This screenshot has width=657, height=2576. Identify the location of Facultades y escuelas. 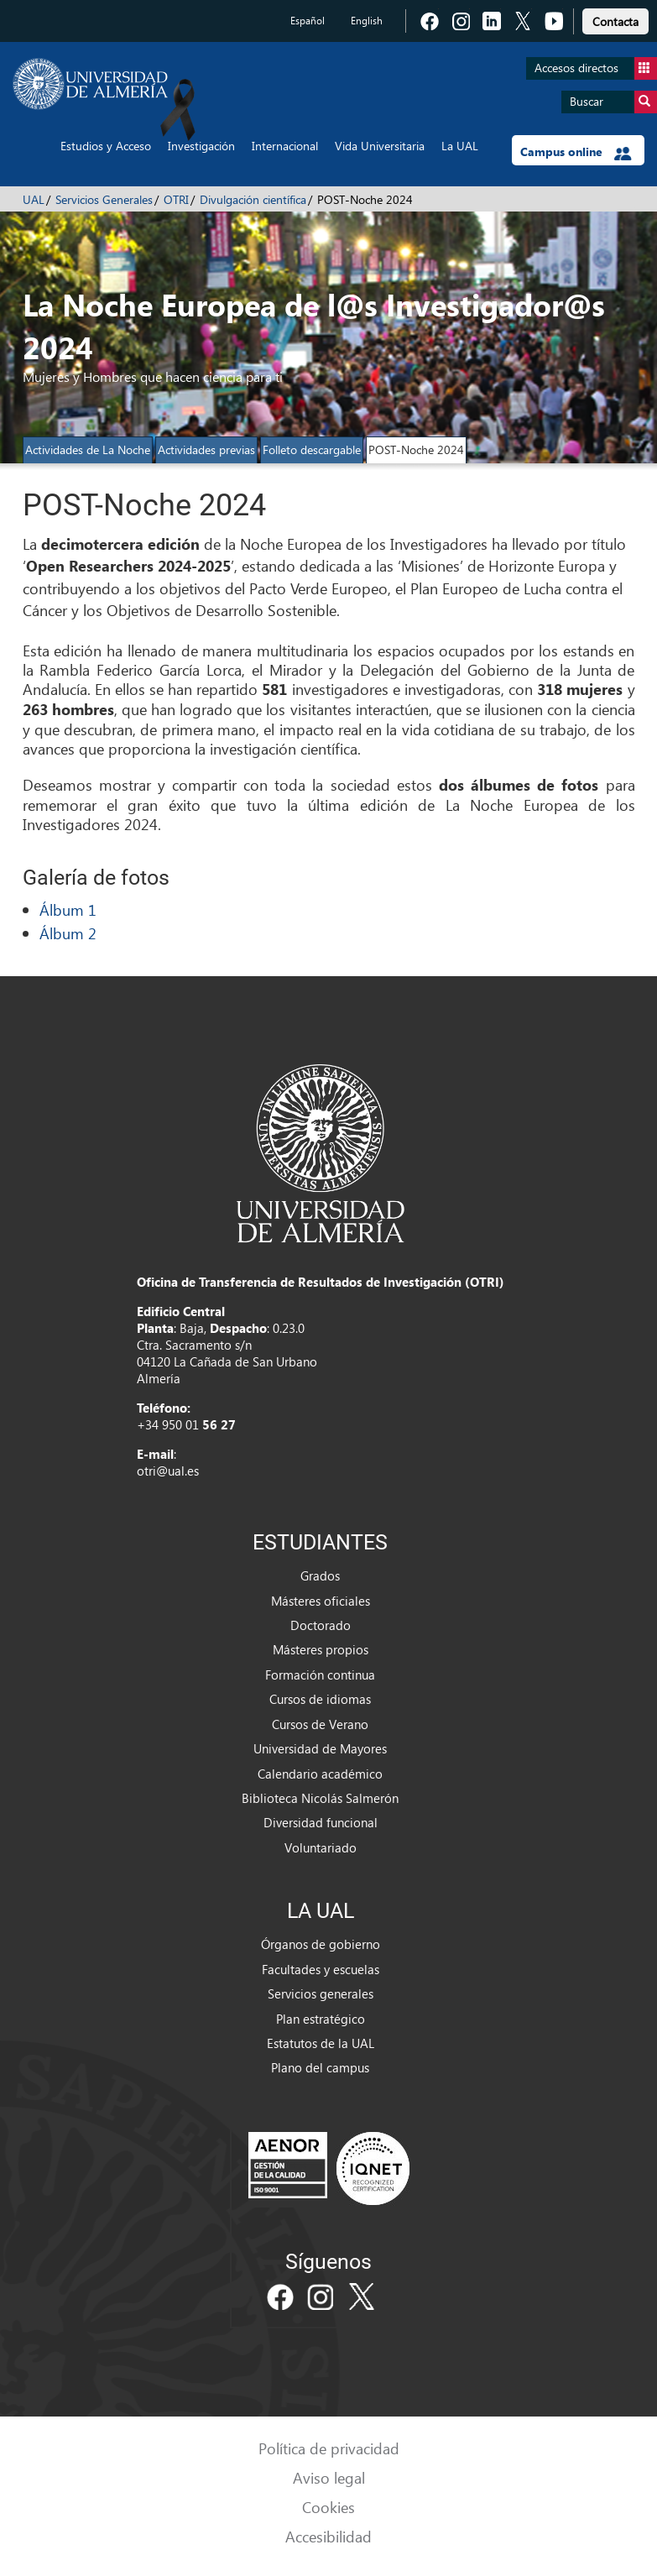
(320, 1969).